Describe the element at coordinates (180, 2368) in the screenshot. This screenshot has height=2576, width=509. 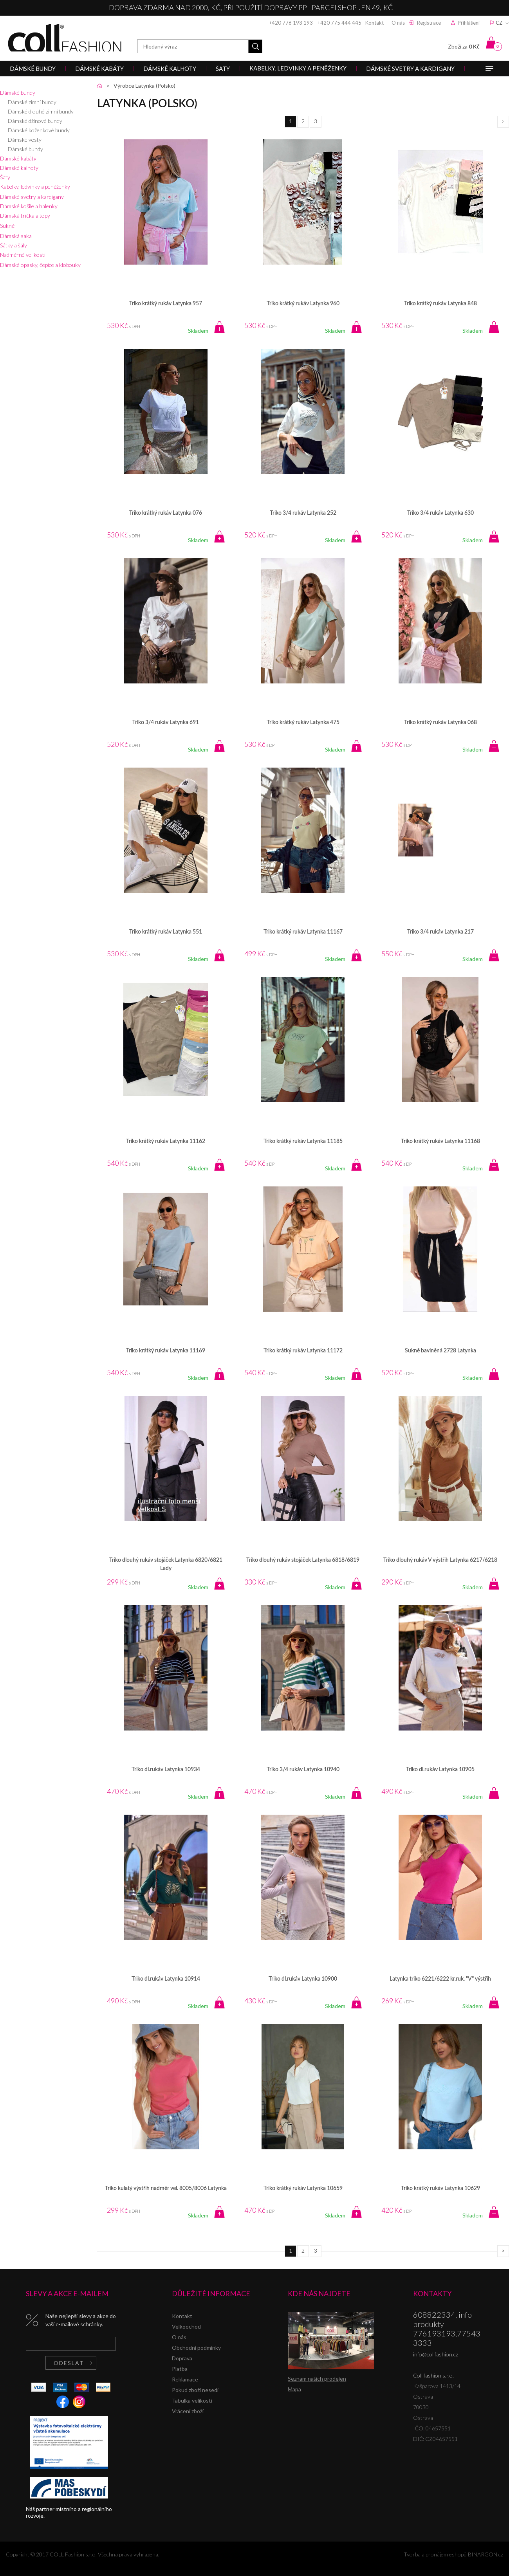
I see `Platba` at that location.